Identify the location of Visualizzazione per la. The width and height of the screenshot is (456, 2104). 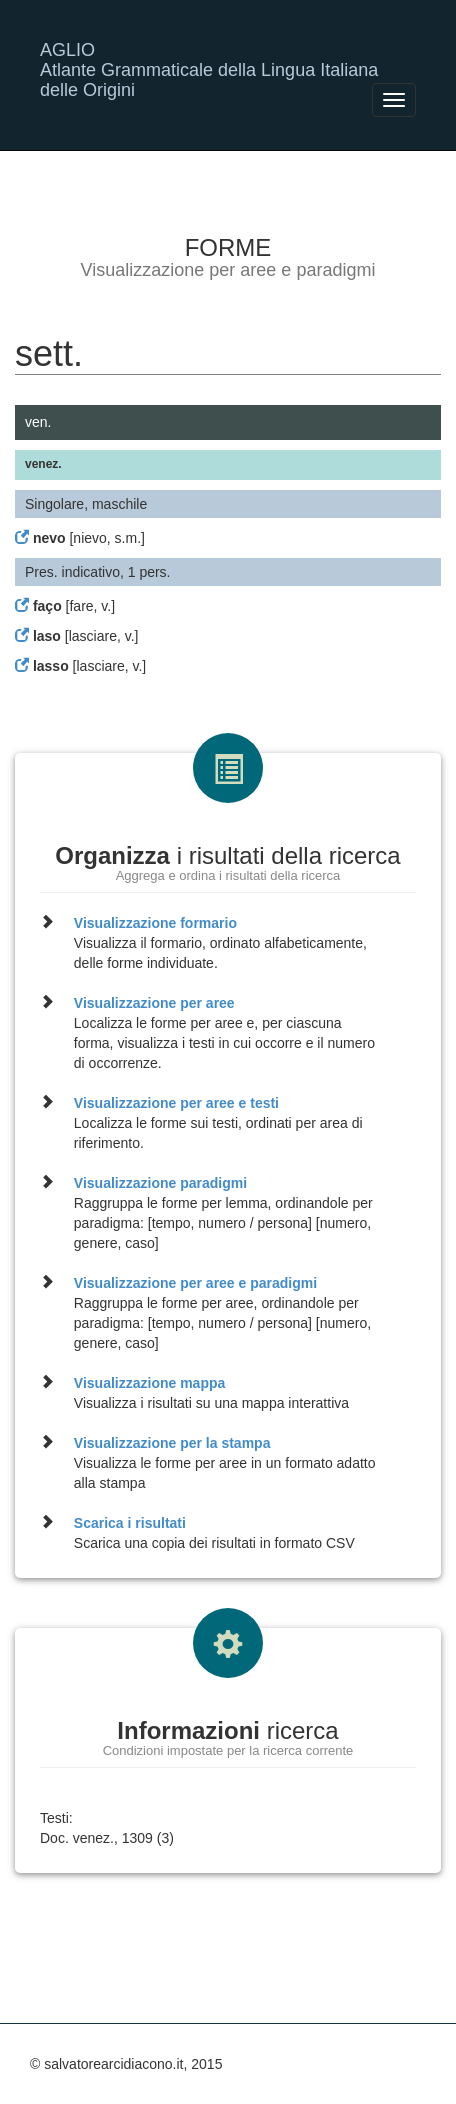
(172, 1443).